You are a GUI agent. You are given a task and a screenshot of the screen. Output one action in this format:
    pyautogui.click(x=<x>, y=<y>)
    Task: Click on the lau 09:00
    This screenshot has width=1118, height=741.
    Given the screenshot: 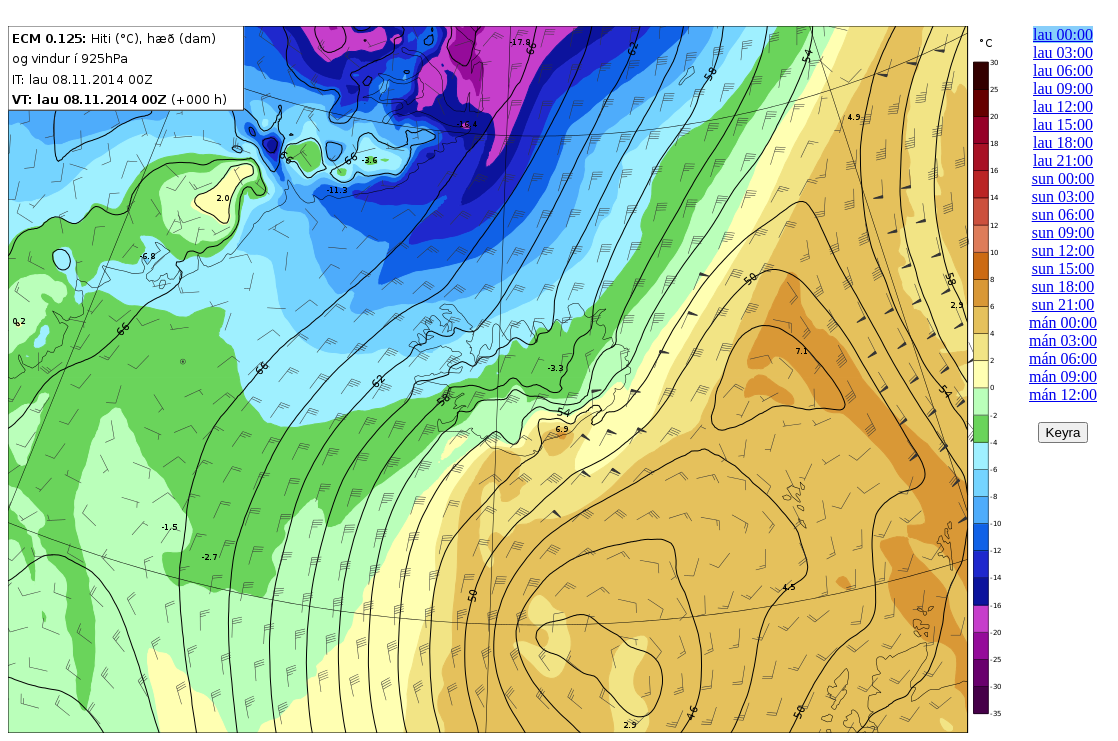 What is the action you would take?
    pyautogui.click(x=1063, y=88)
    